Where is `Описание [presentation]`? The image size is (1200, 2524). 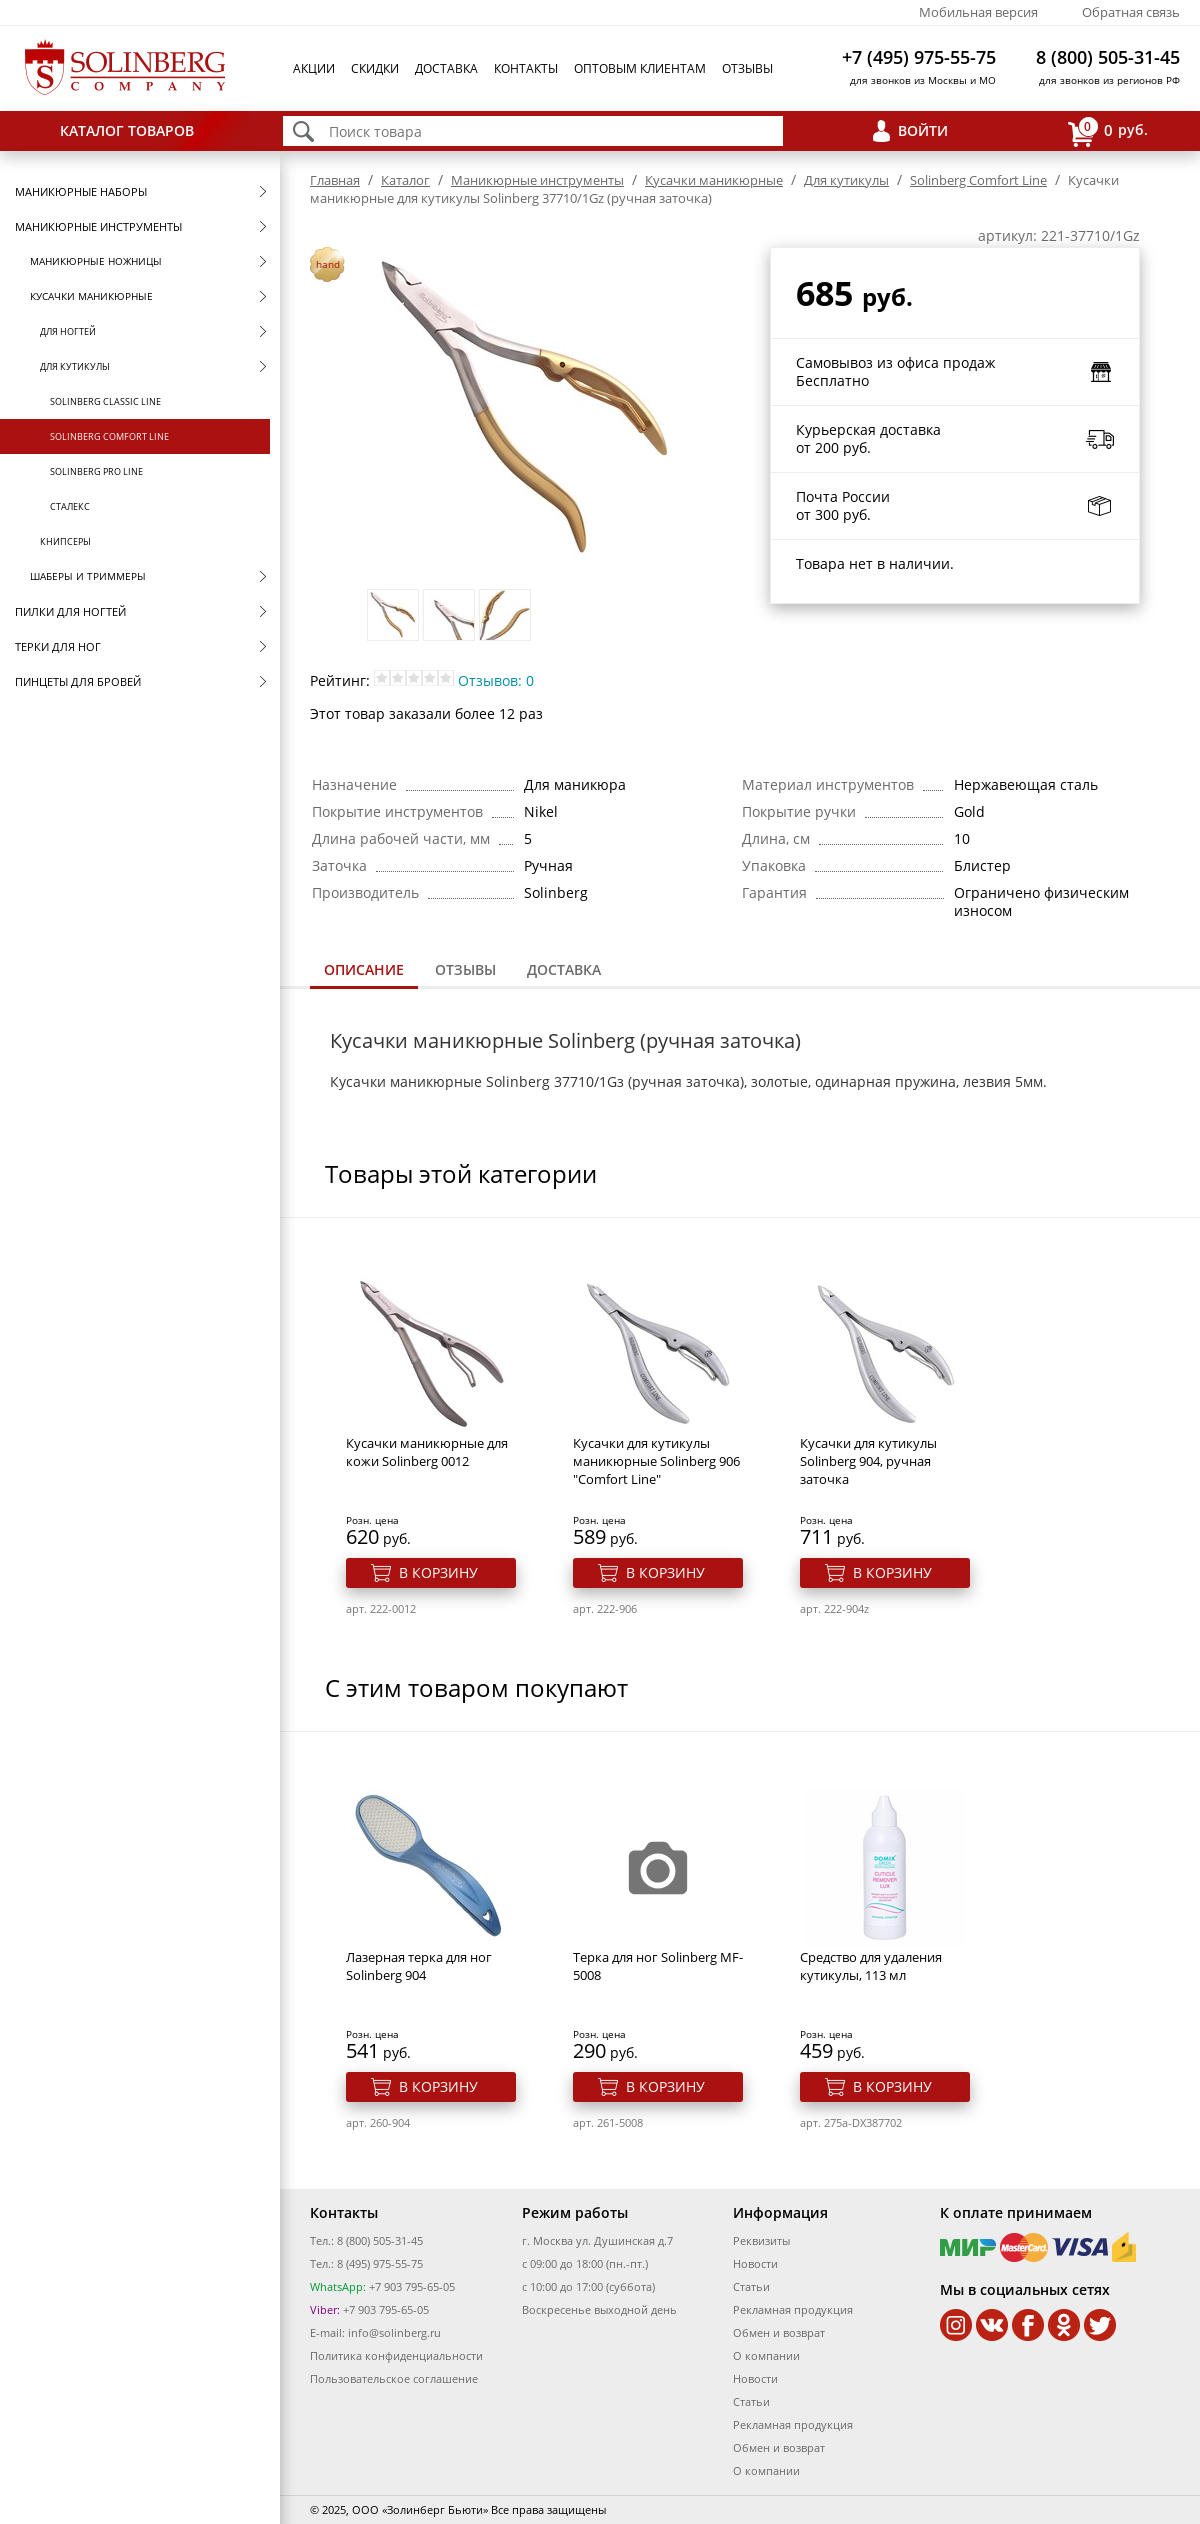 Описание [presentation] is located at coordinates (364, 969).